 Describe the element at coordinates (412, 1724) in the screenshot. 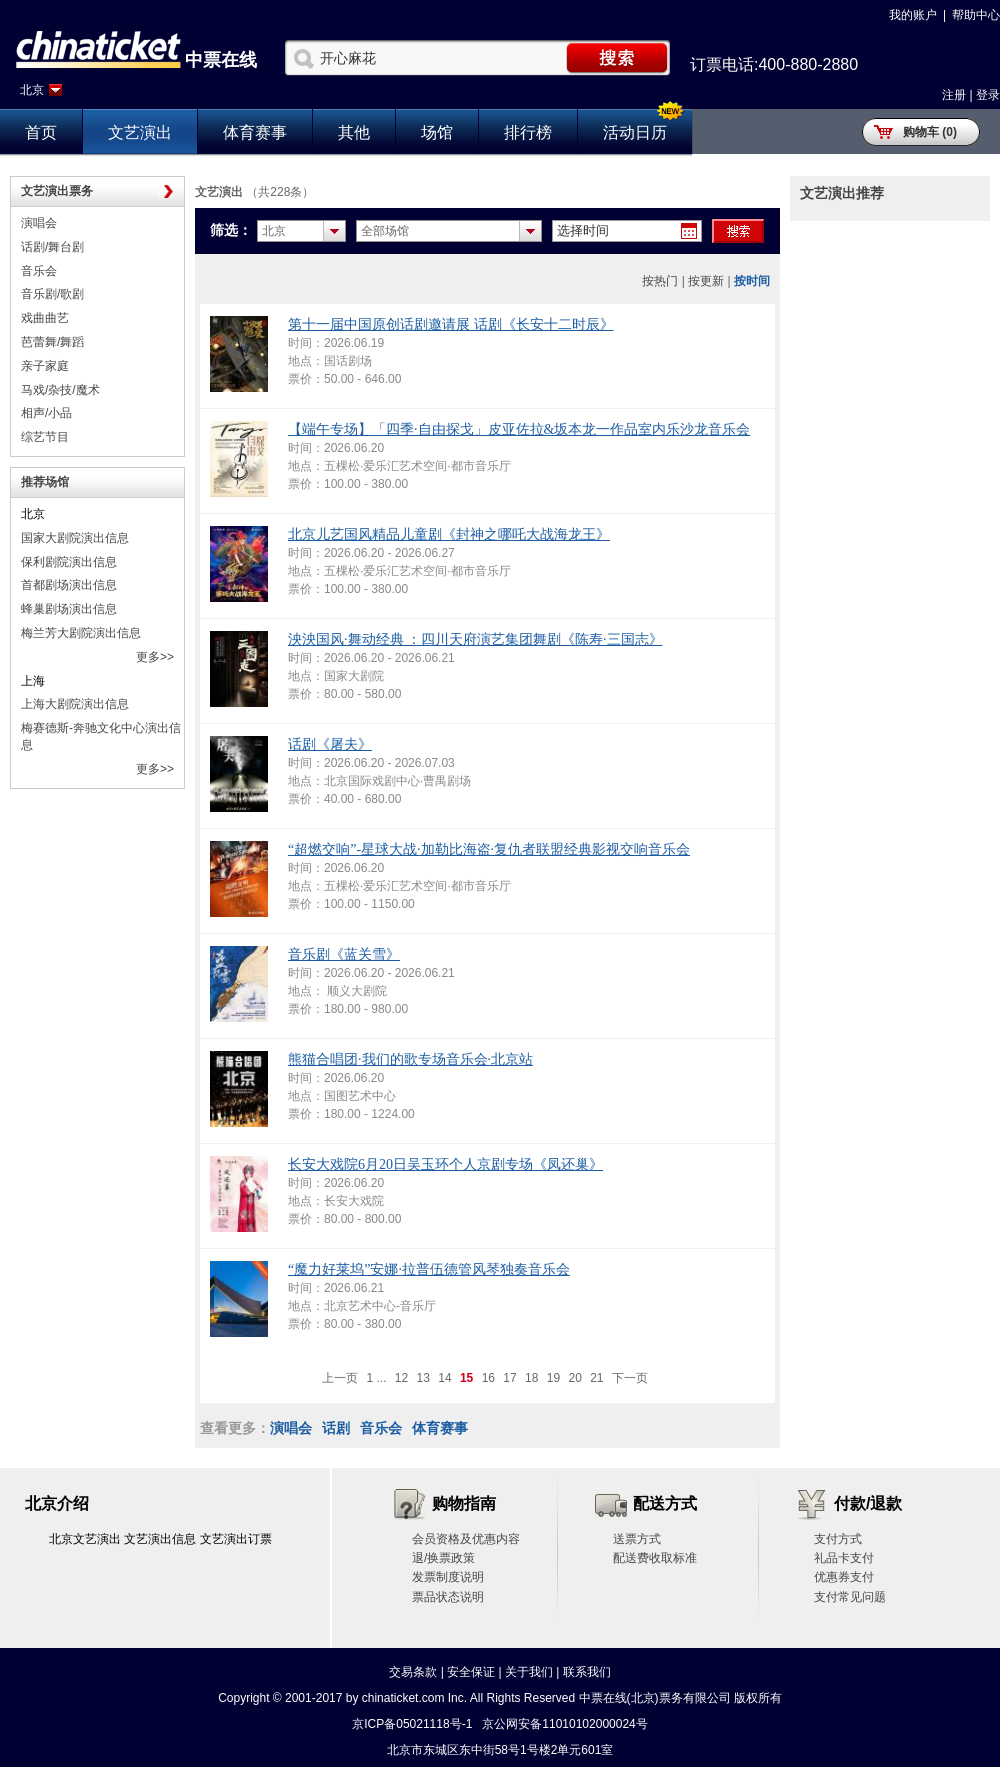

I see `京ICP备05021118号-1` at that location.